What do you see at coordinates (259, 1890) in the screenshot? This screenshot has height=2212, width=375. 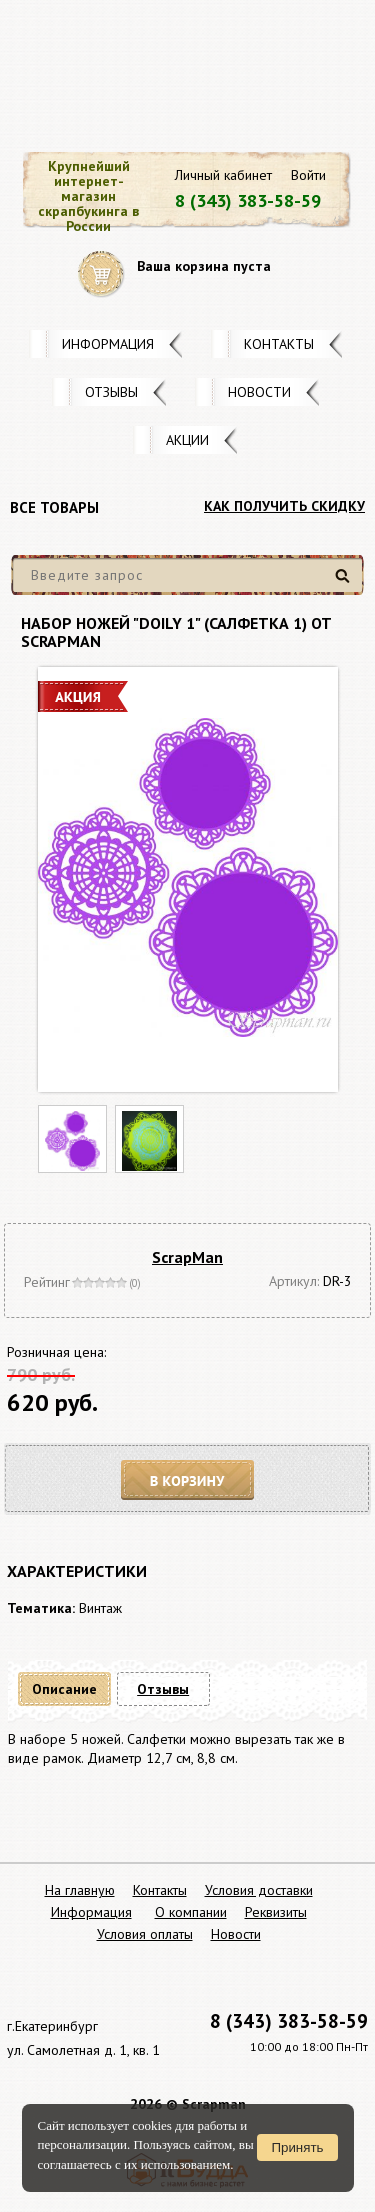 I see `Условия доставки` at bounding box center [259, 1890].